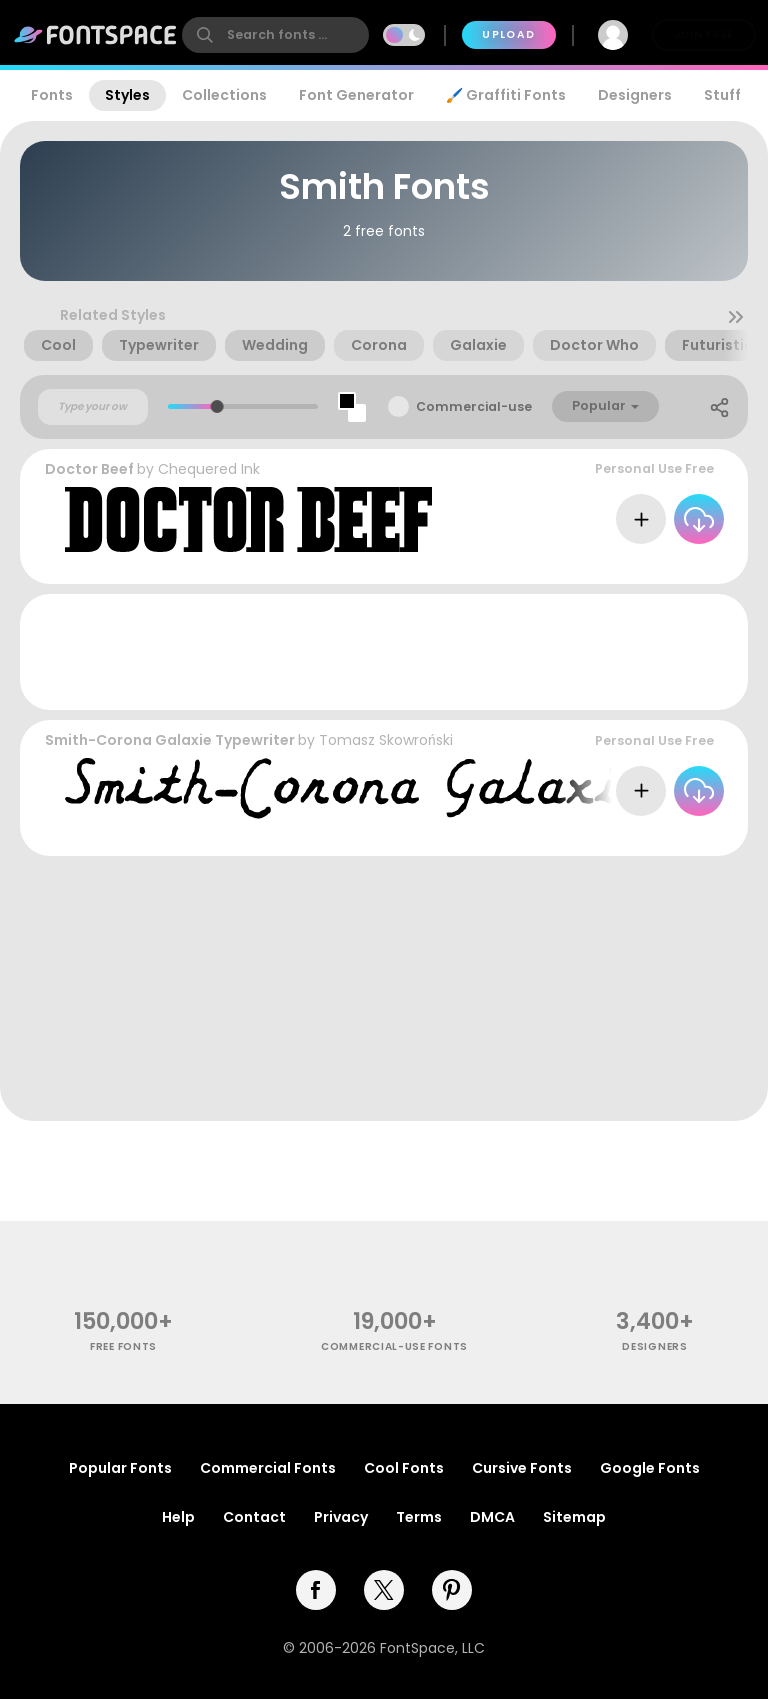  I want to click on commercial-use fonts, so click(394, 1346).